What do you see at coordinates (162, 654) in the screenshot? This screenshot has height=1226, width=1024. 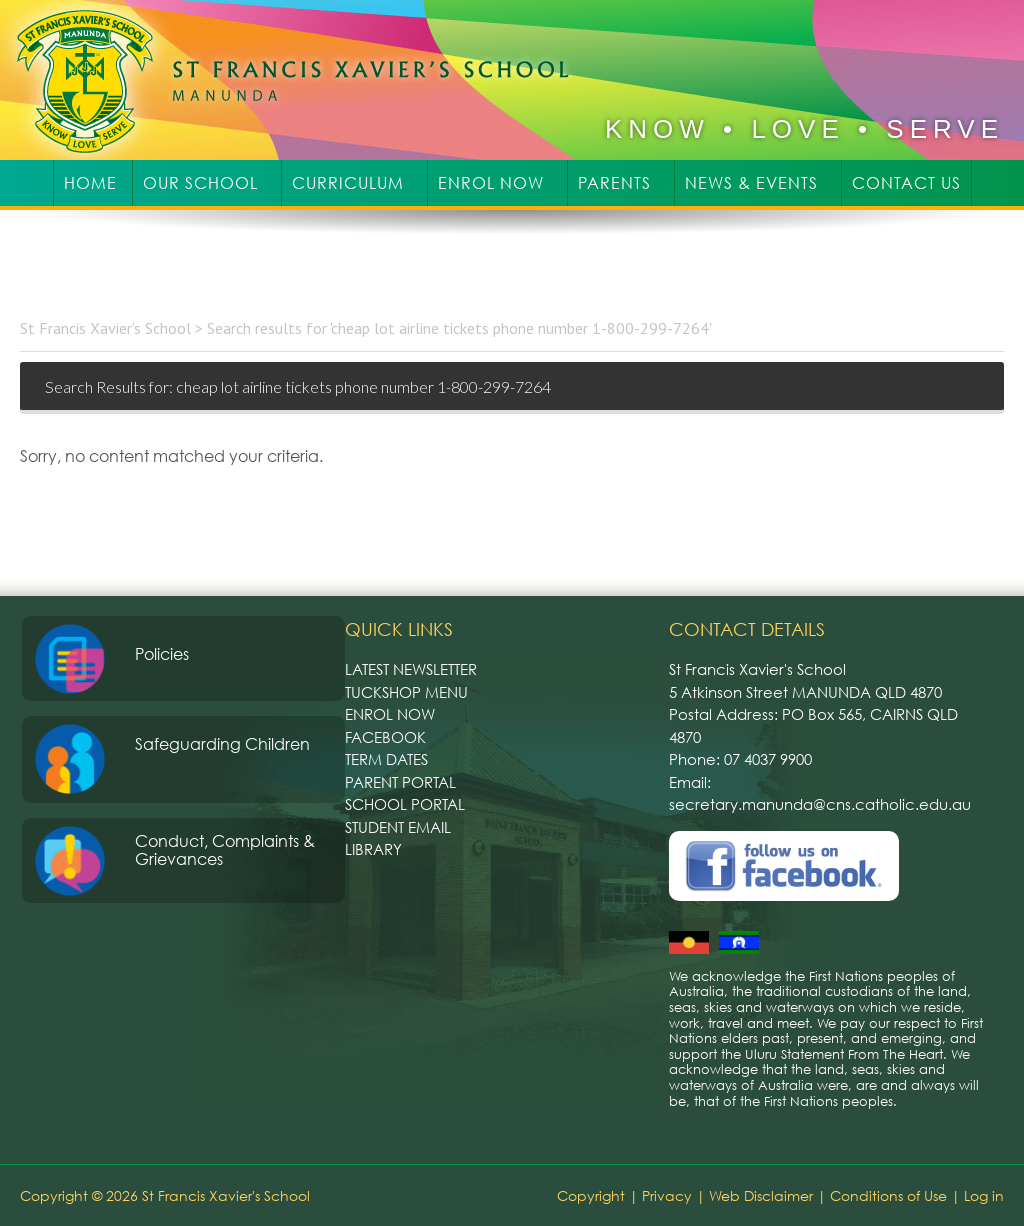 I see `Policies` at bounding box center [162, 654].